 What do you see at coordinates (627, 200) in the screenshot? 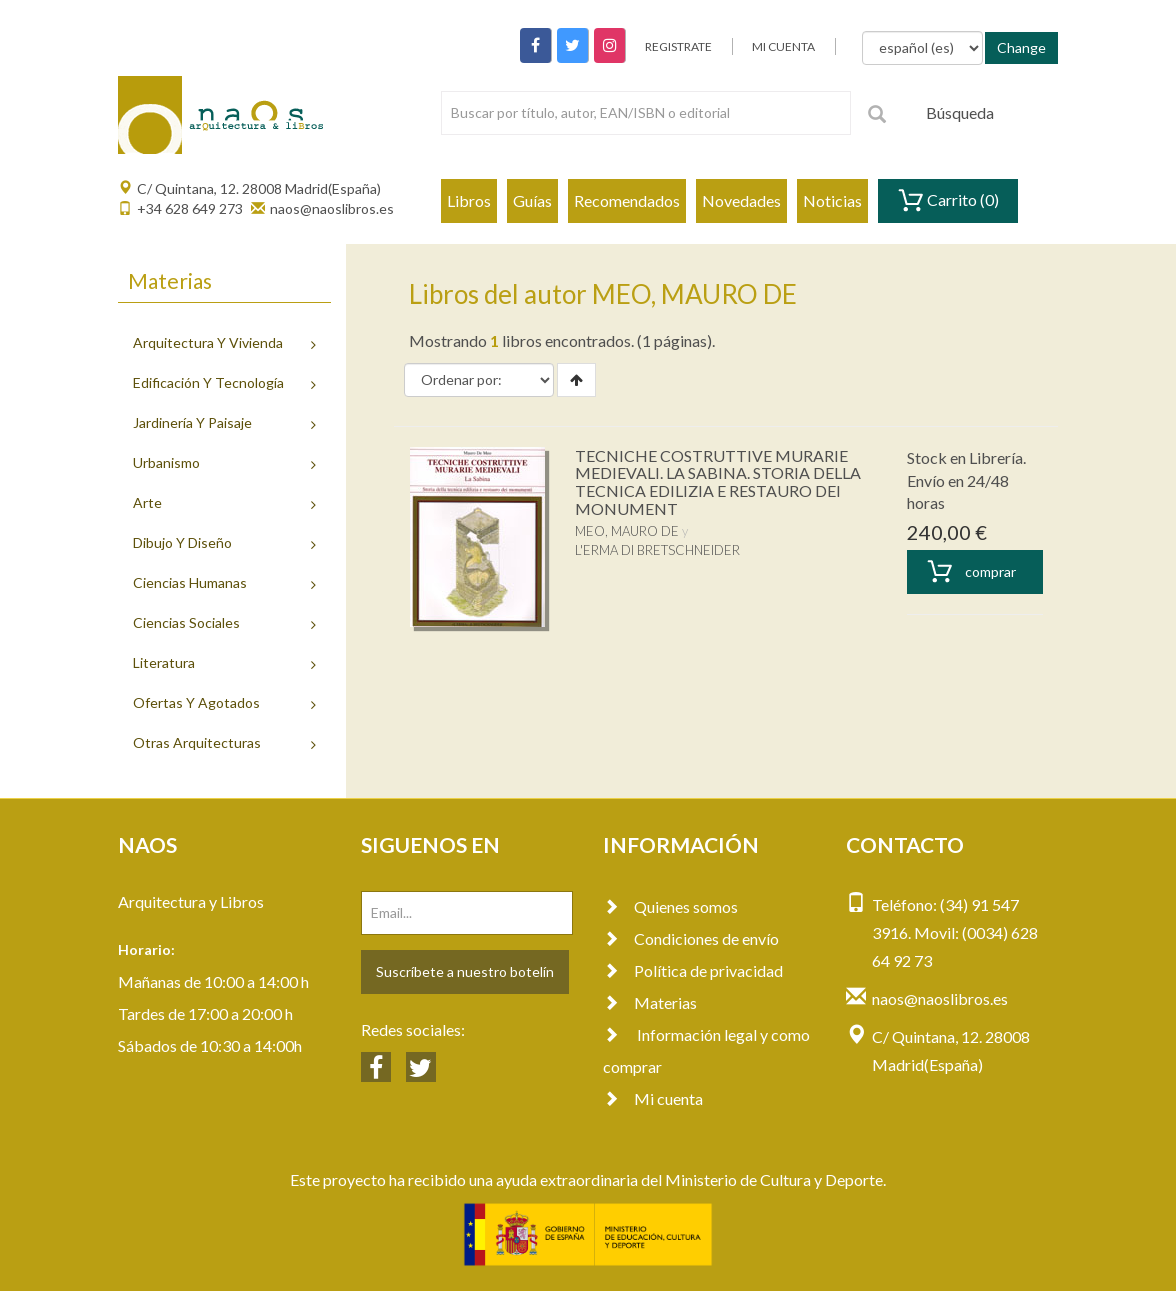
I see `Recomendados` at bounding box center [627, 200].